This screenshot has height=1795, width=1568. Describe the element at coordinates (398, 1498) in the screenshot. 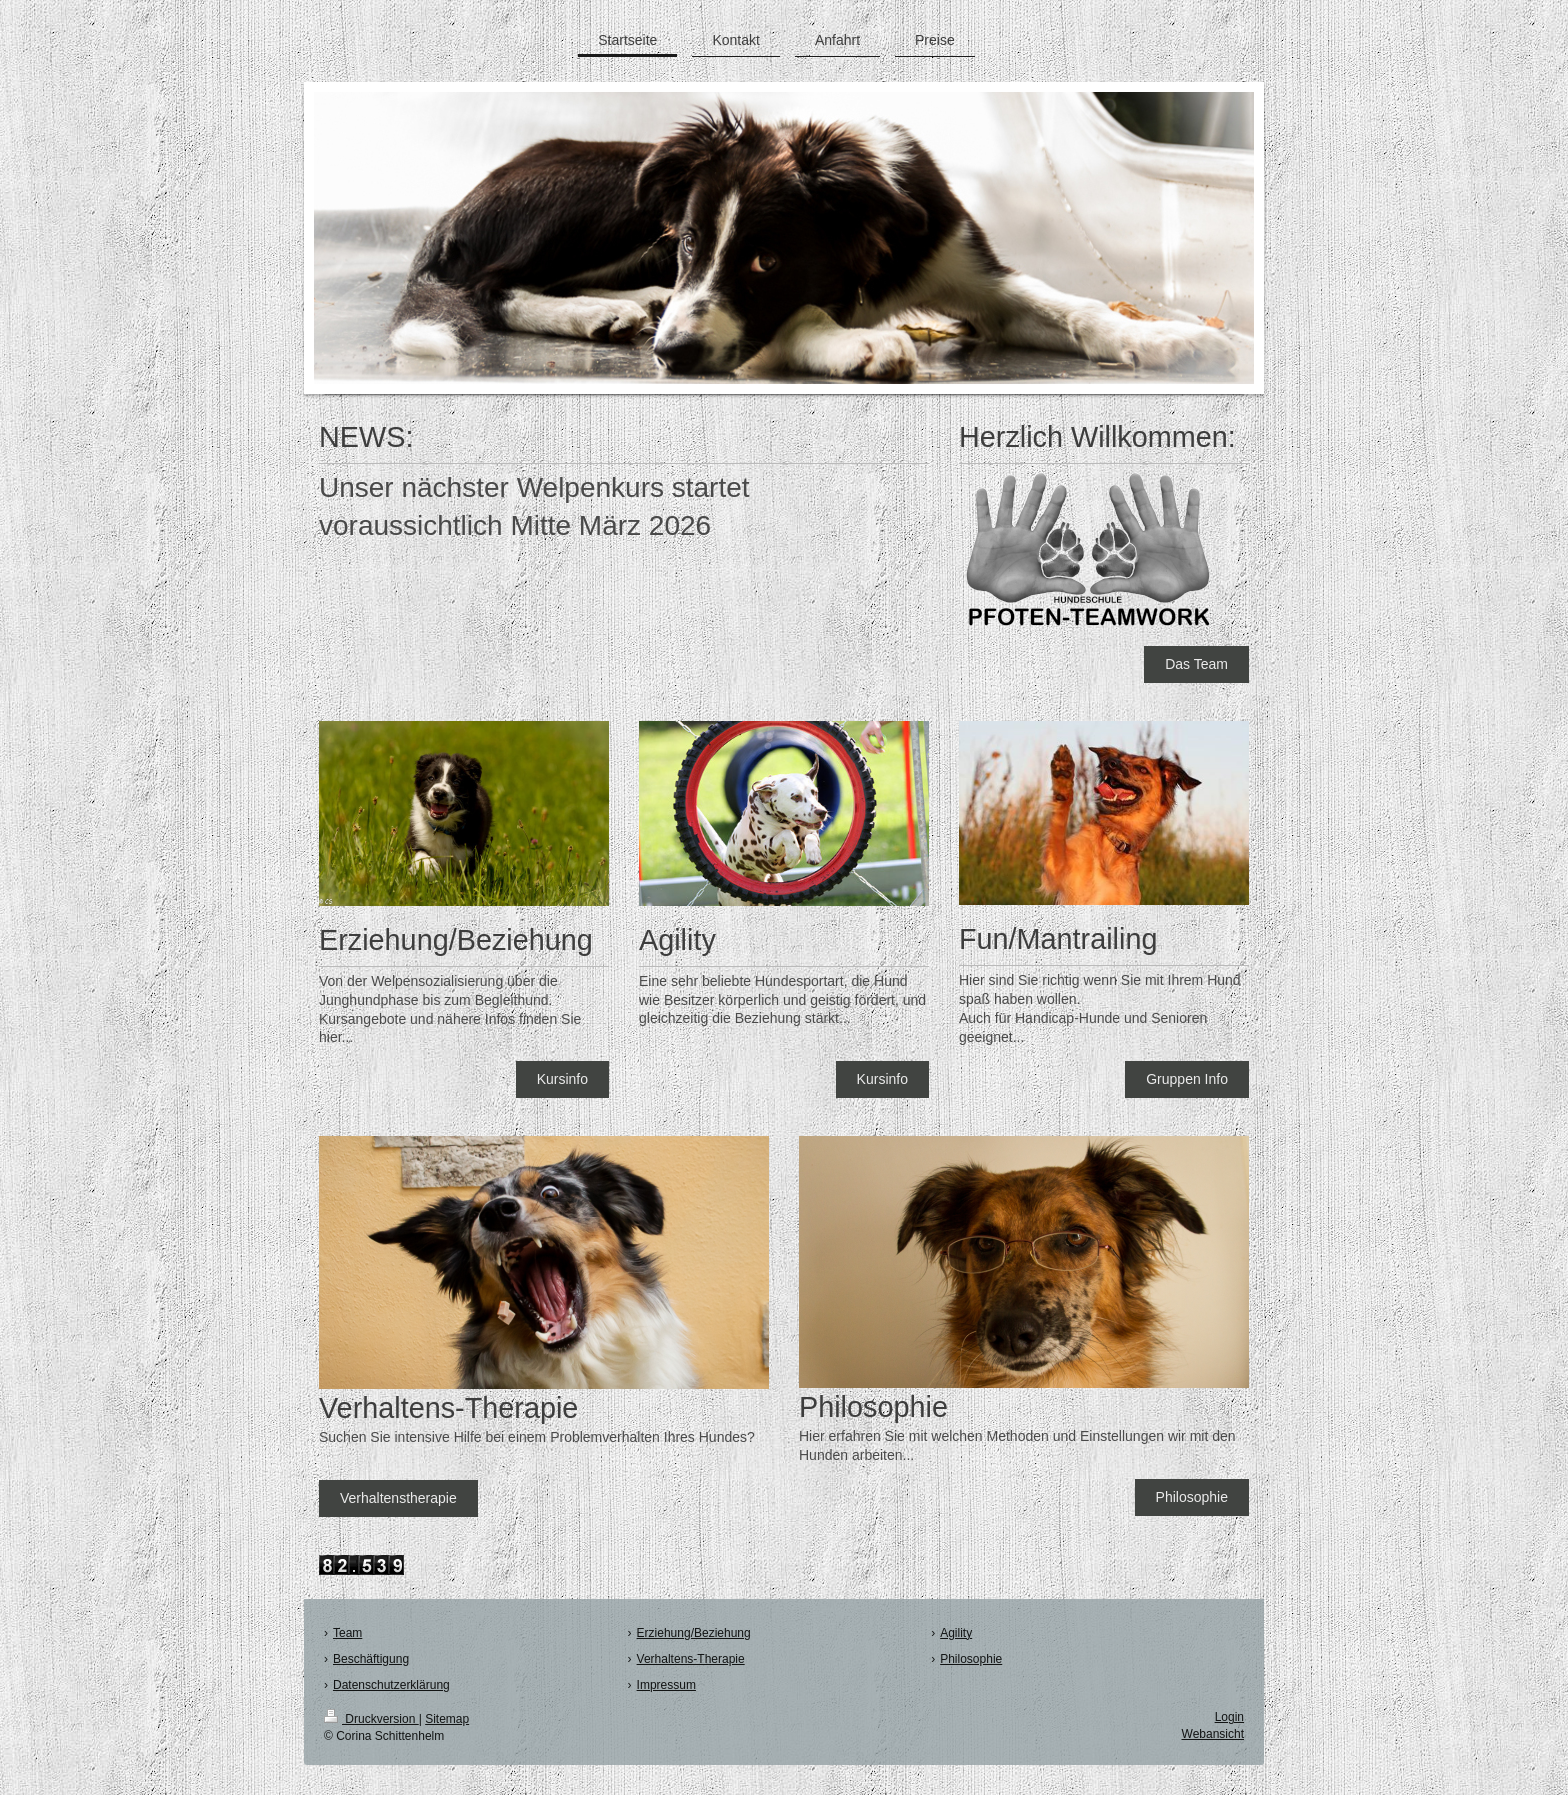

I see `Verhaltenstherapie` at that location.